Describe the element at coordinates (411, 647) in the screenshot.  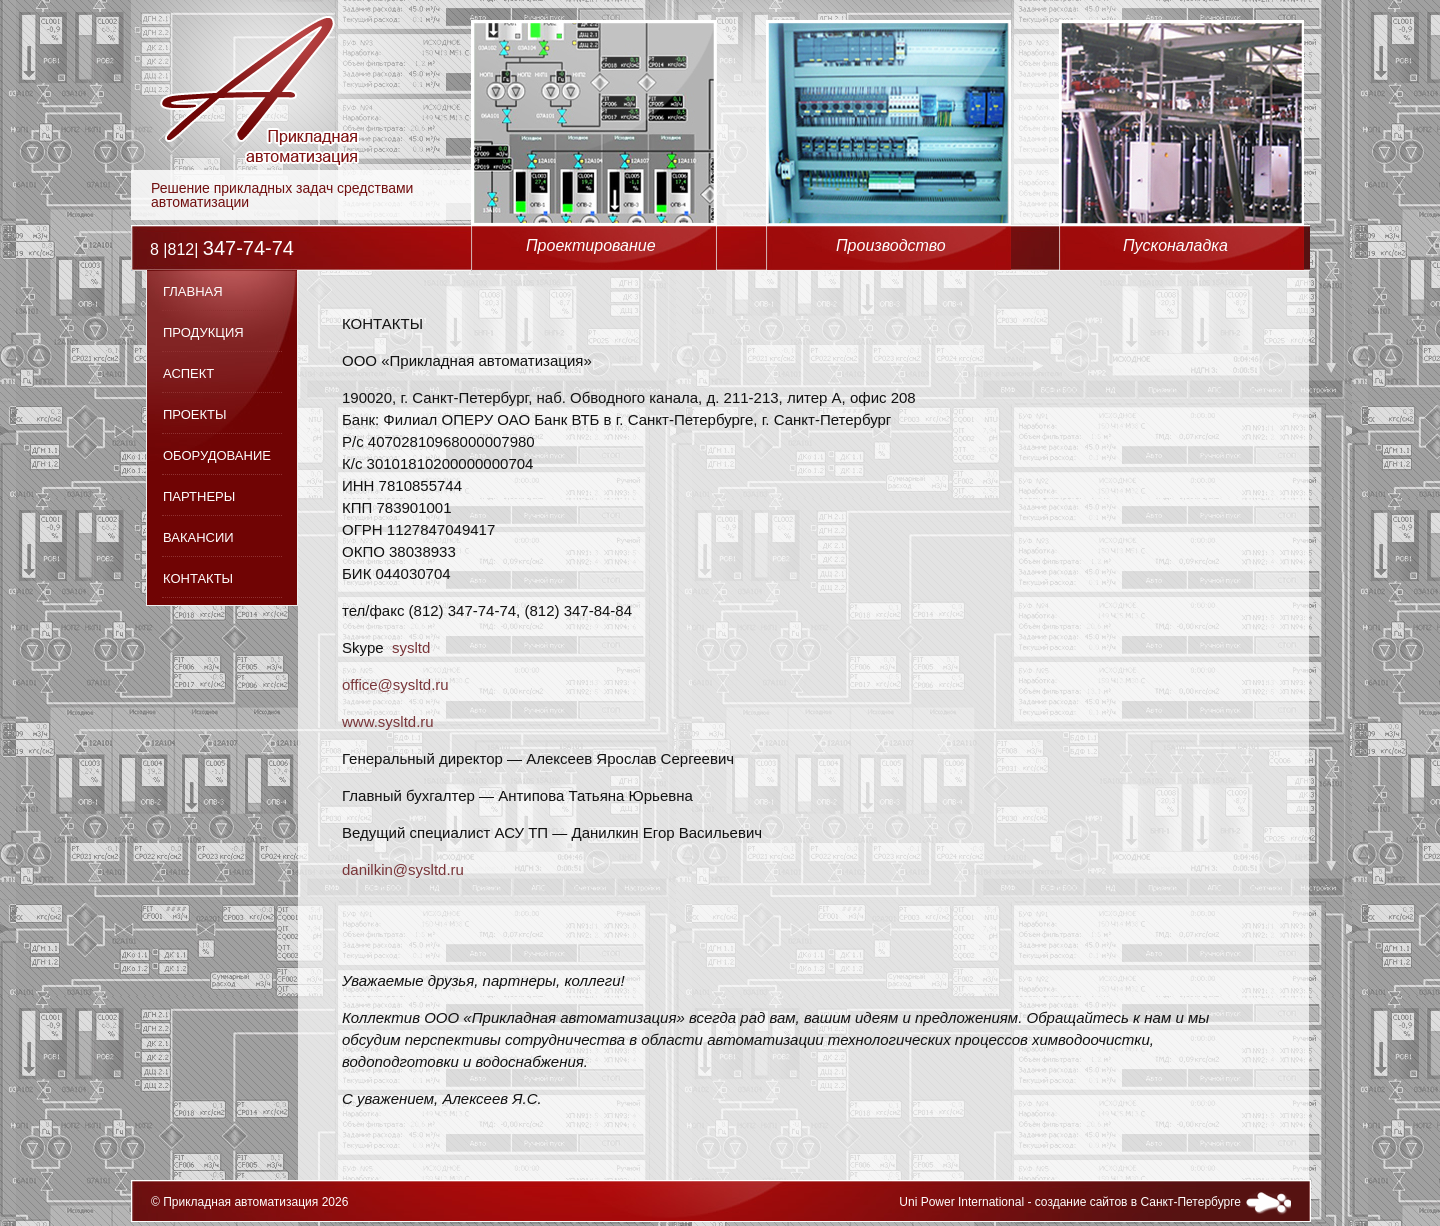
I see `sysltd` at that location.